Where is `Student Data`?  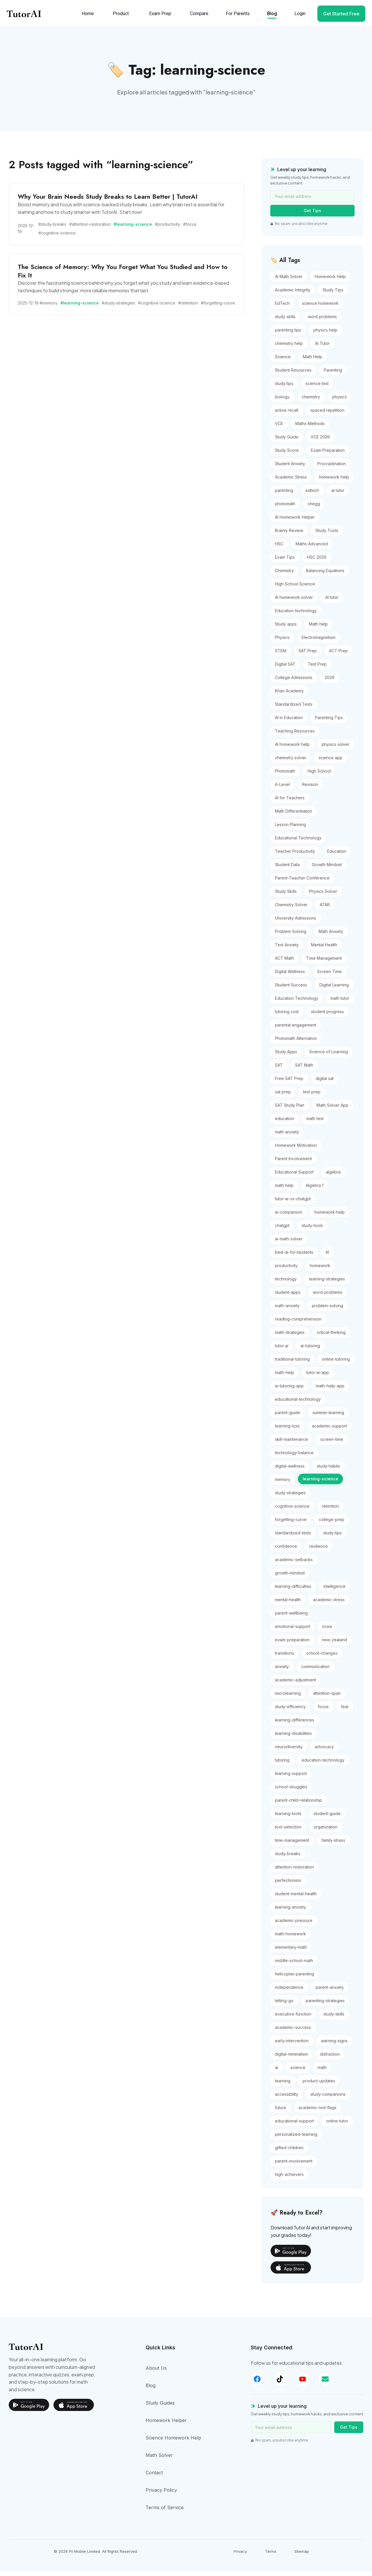
Student Data is located at coordinates (287, 869).